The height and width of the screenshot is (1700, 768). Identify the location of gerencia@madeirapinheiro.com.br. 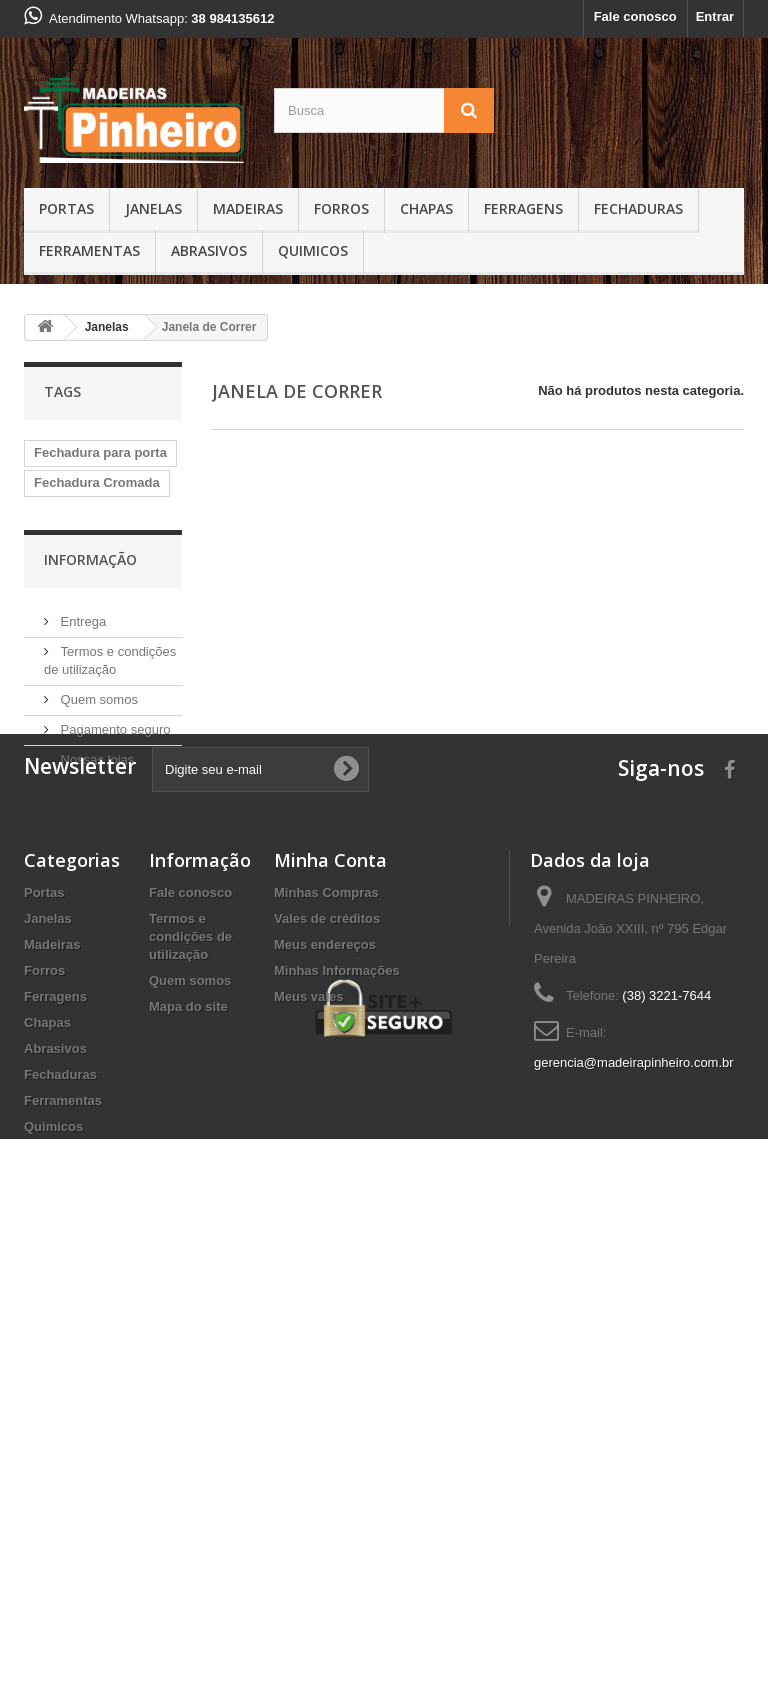
(634, 1431).